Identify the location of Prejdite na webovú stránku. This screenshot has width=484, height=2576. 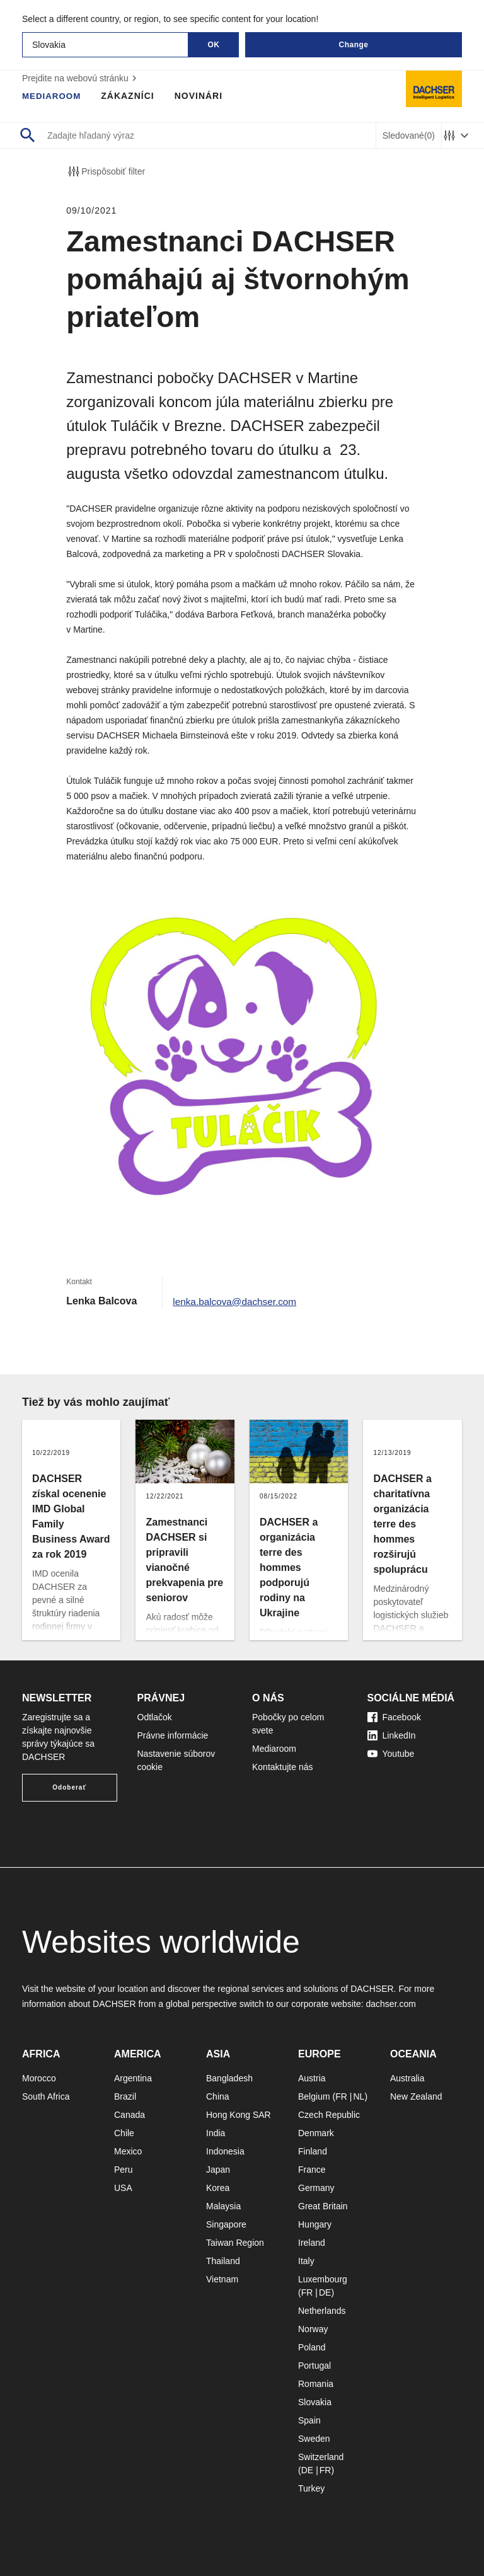
(81, 78).